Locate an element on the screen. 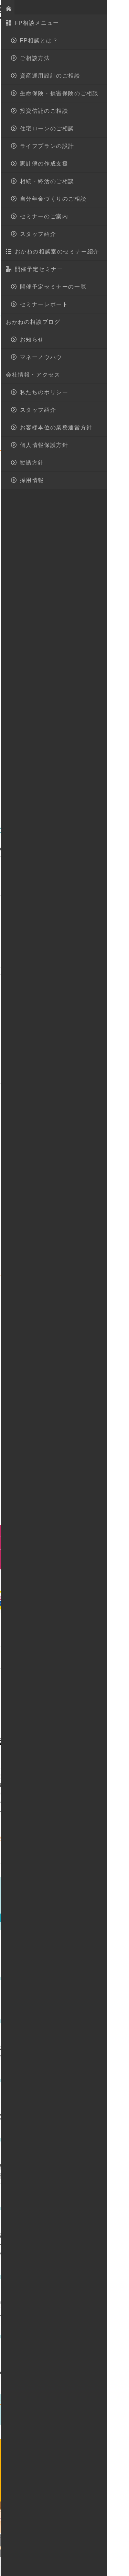 Image resolution: width=129 pixels, height=2576 pixels. 相続対策３つの柱 is located at coordinates (70, 2006).